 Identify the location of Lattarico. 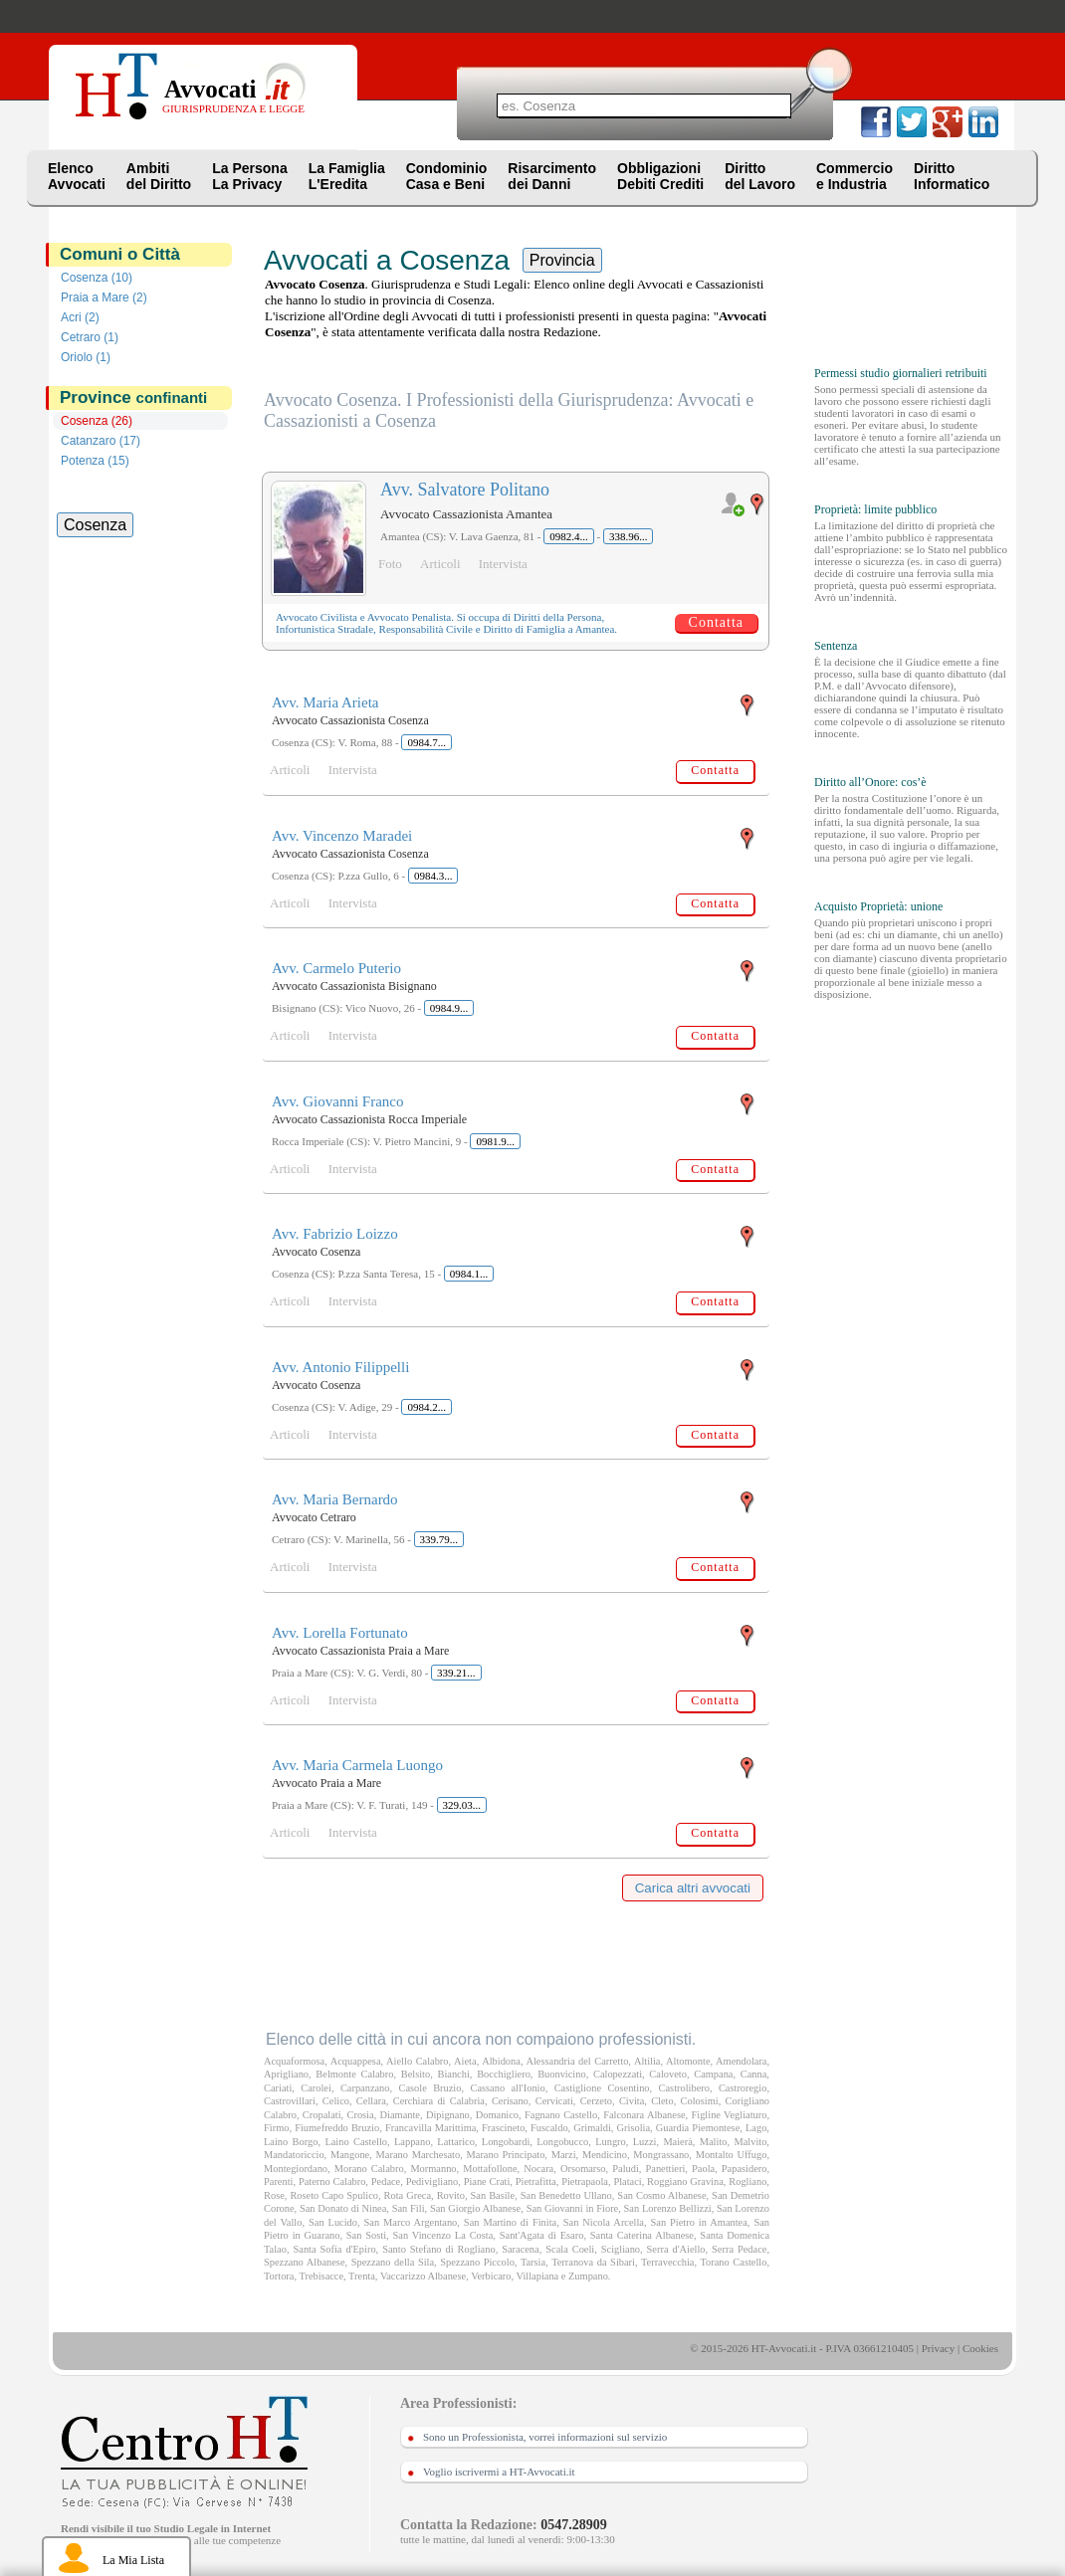
(456, 2141).